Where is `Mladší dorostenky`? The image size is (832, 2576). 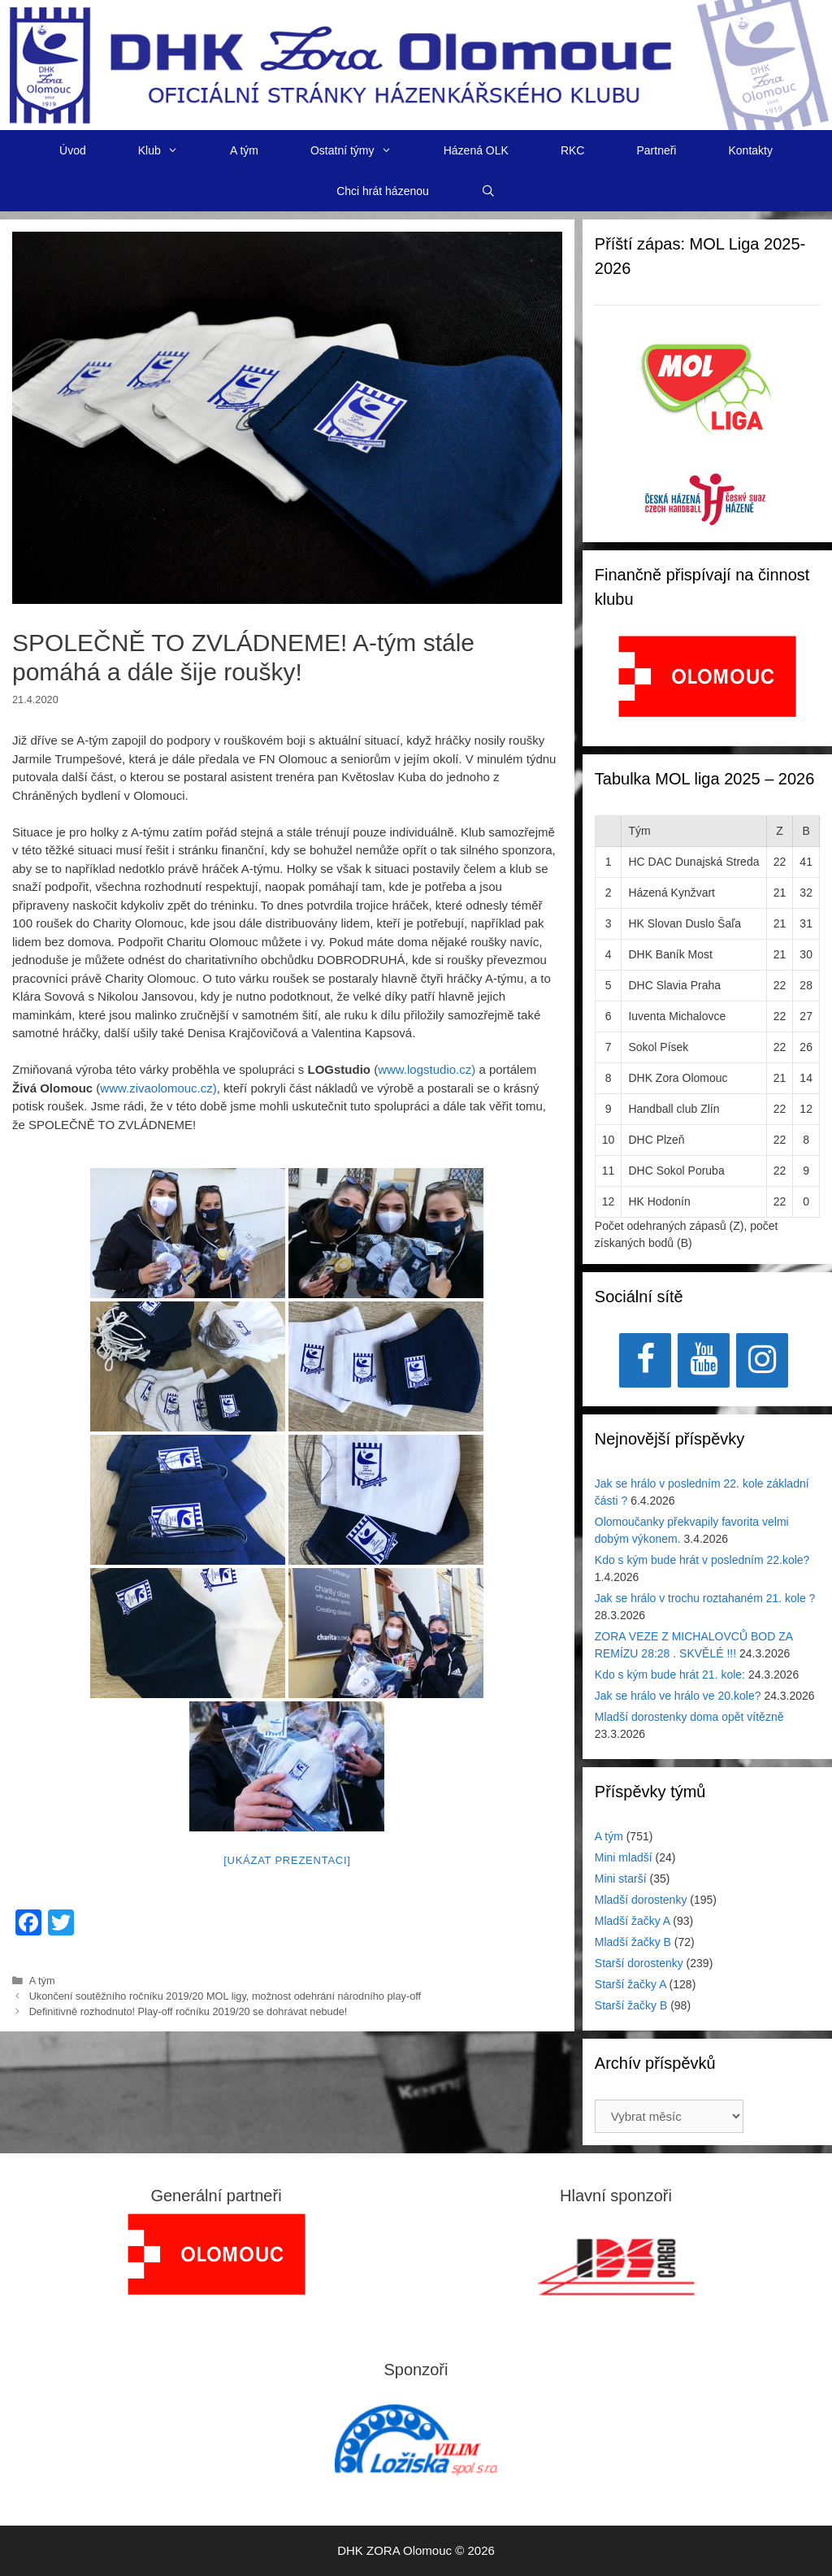 Mladší dorostenky is located at coordinates (641, 1899).